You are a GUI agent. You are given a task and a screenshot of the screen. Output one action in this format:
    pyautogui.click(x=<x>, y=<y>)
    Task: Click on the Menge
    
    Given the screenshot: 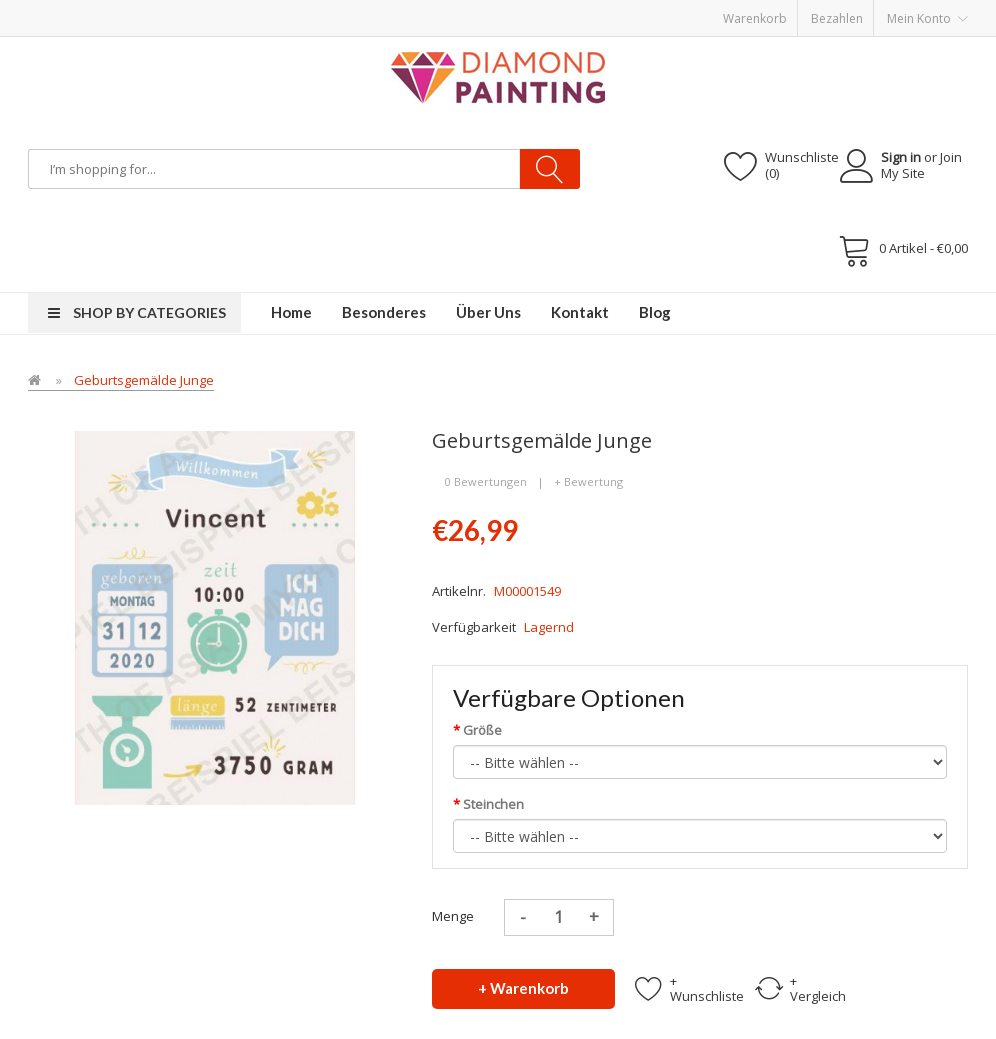 What is the action you would take?
    pyautogui.click(x=453, y=916)
    